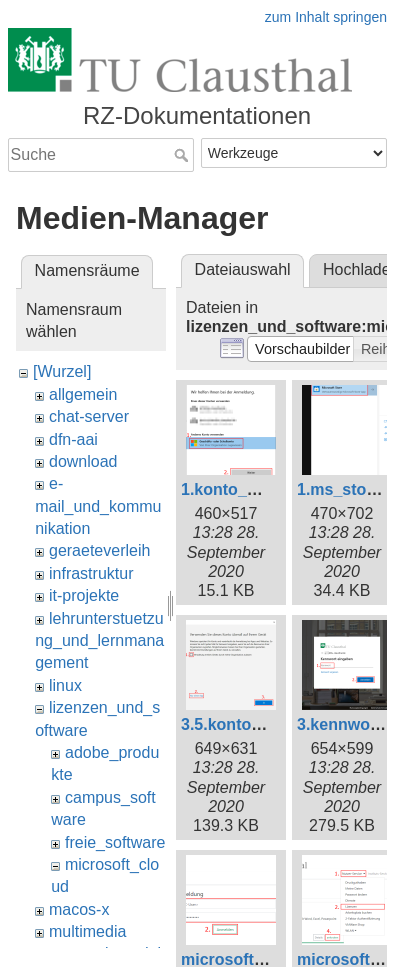  What do you see at coordinates (183, 155) in the screenshot?
I see `Suche` at bounding box center [183, 155].